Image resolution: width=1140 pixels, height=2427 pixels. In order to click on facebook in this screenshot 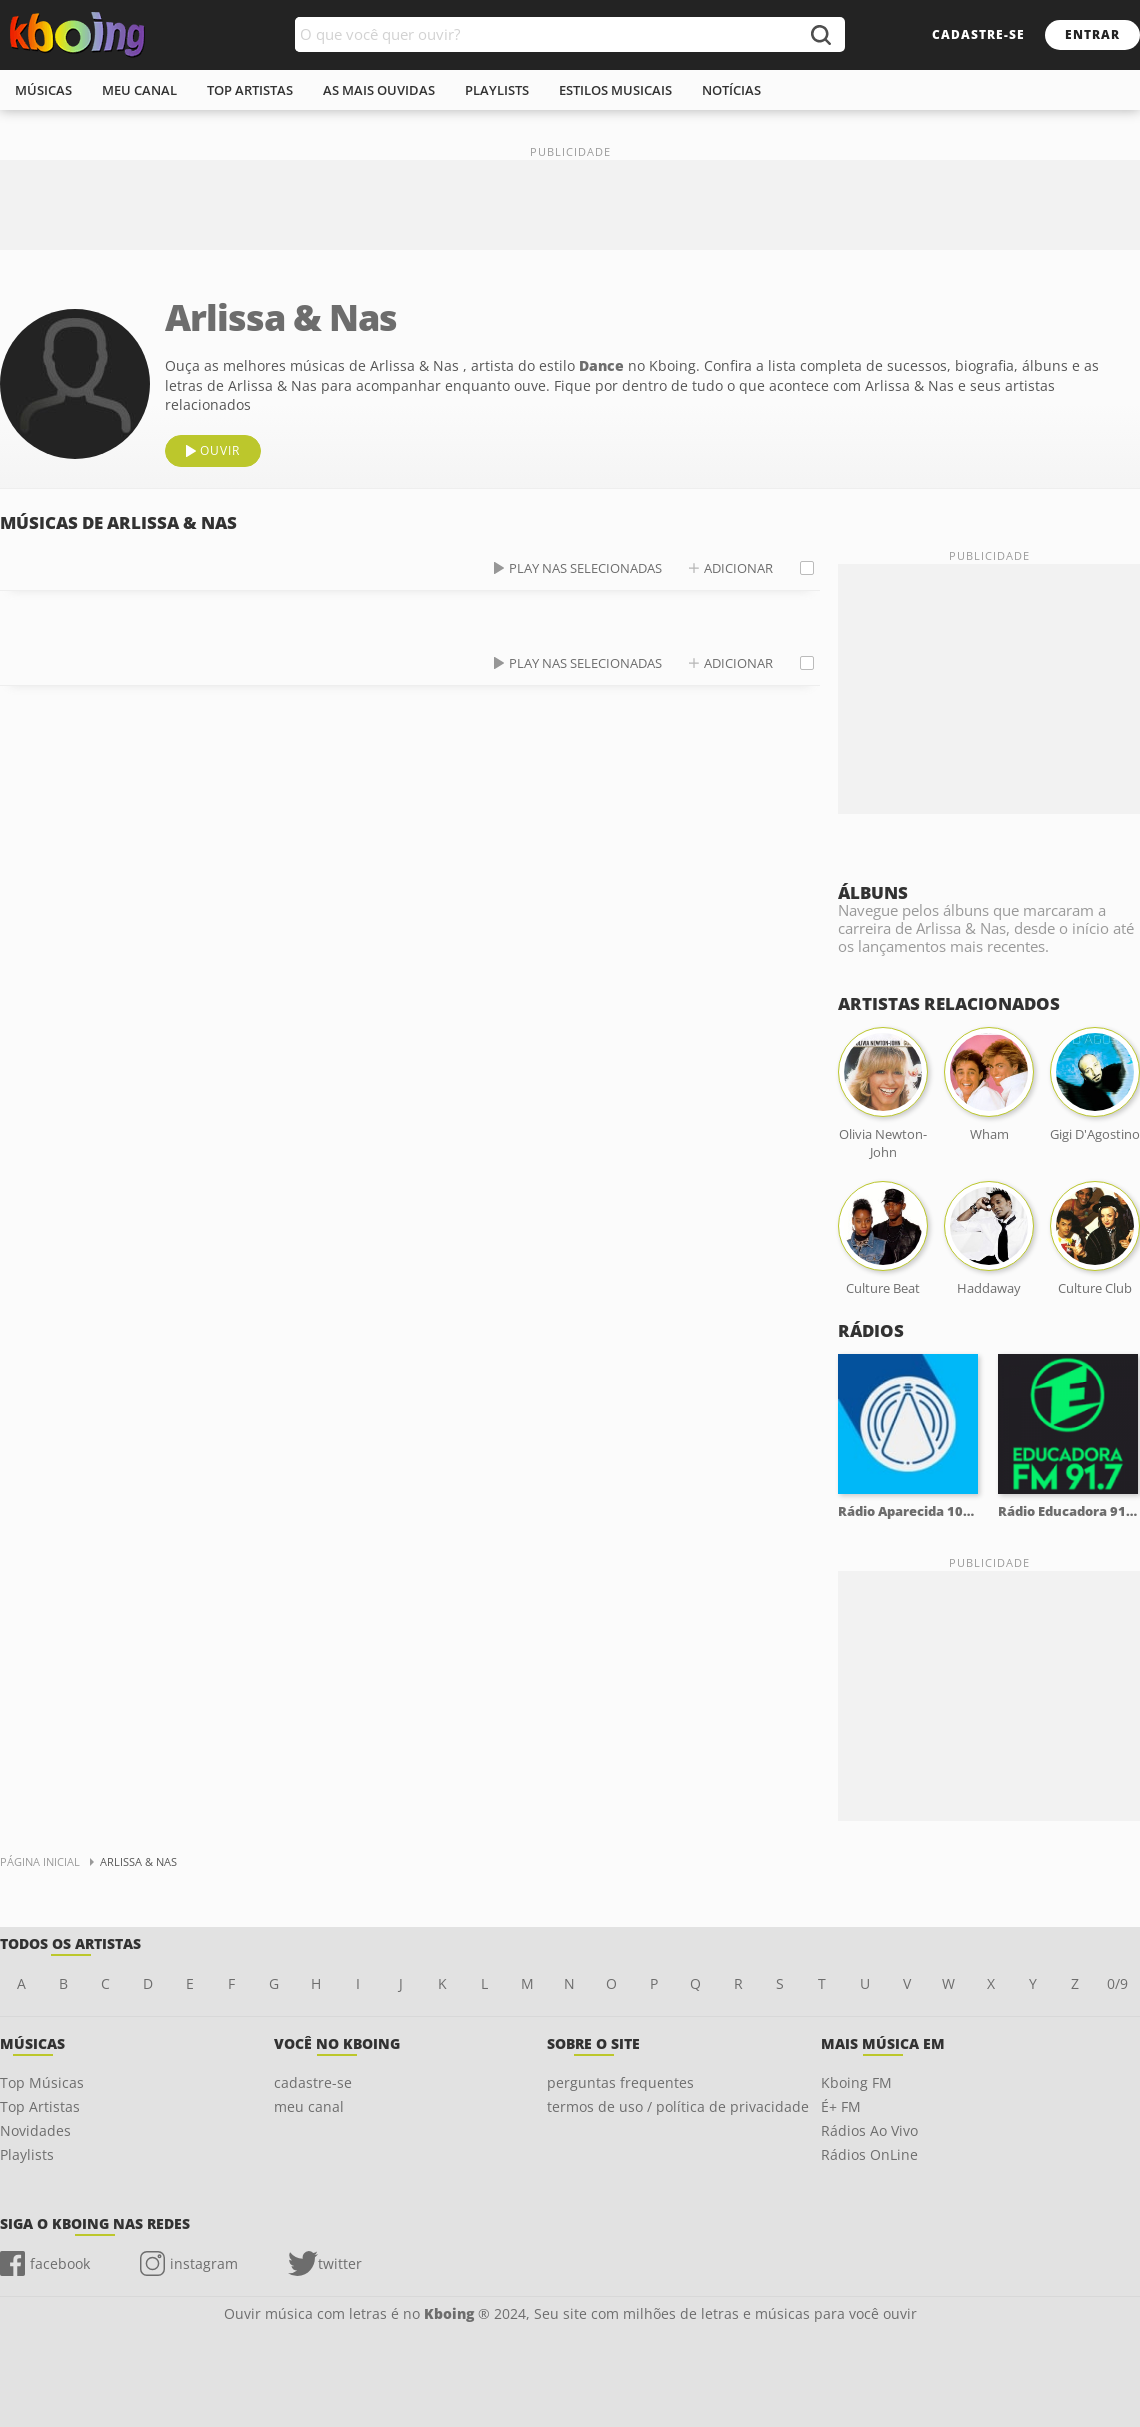, I will do `click(60, 2263)`.